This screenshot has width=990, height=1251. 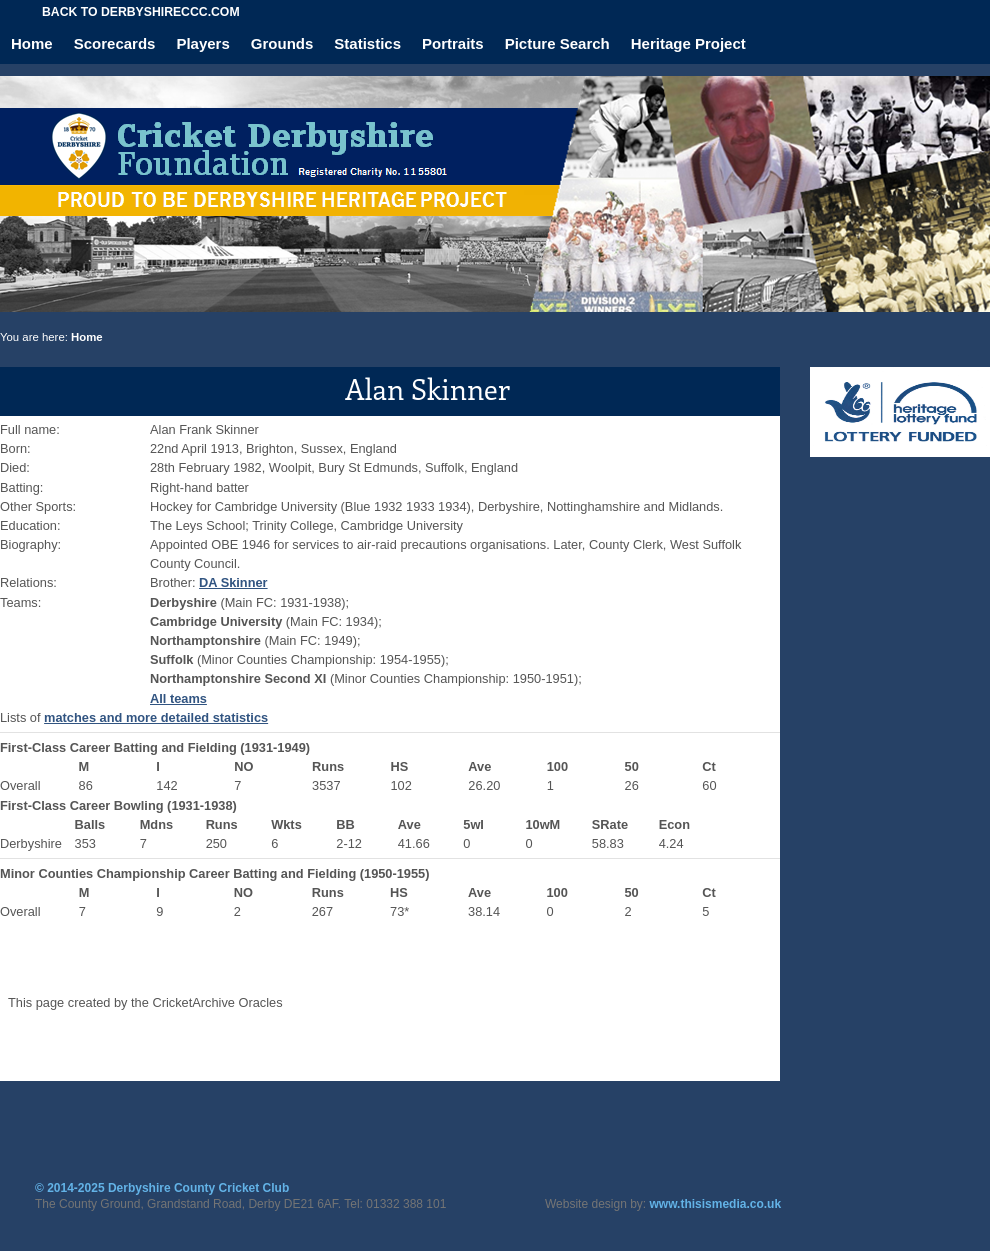 What do you see at coordinates (688, 43) in the screenshot?
I see `Heritage Project` at bounding box center [688, 43].